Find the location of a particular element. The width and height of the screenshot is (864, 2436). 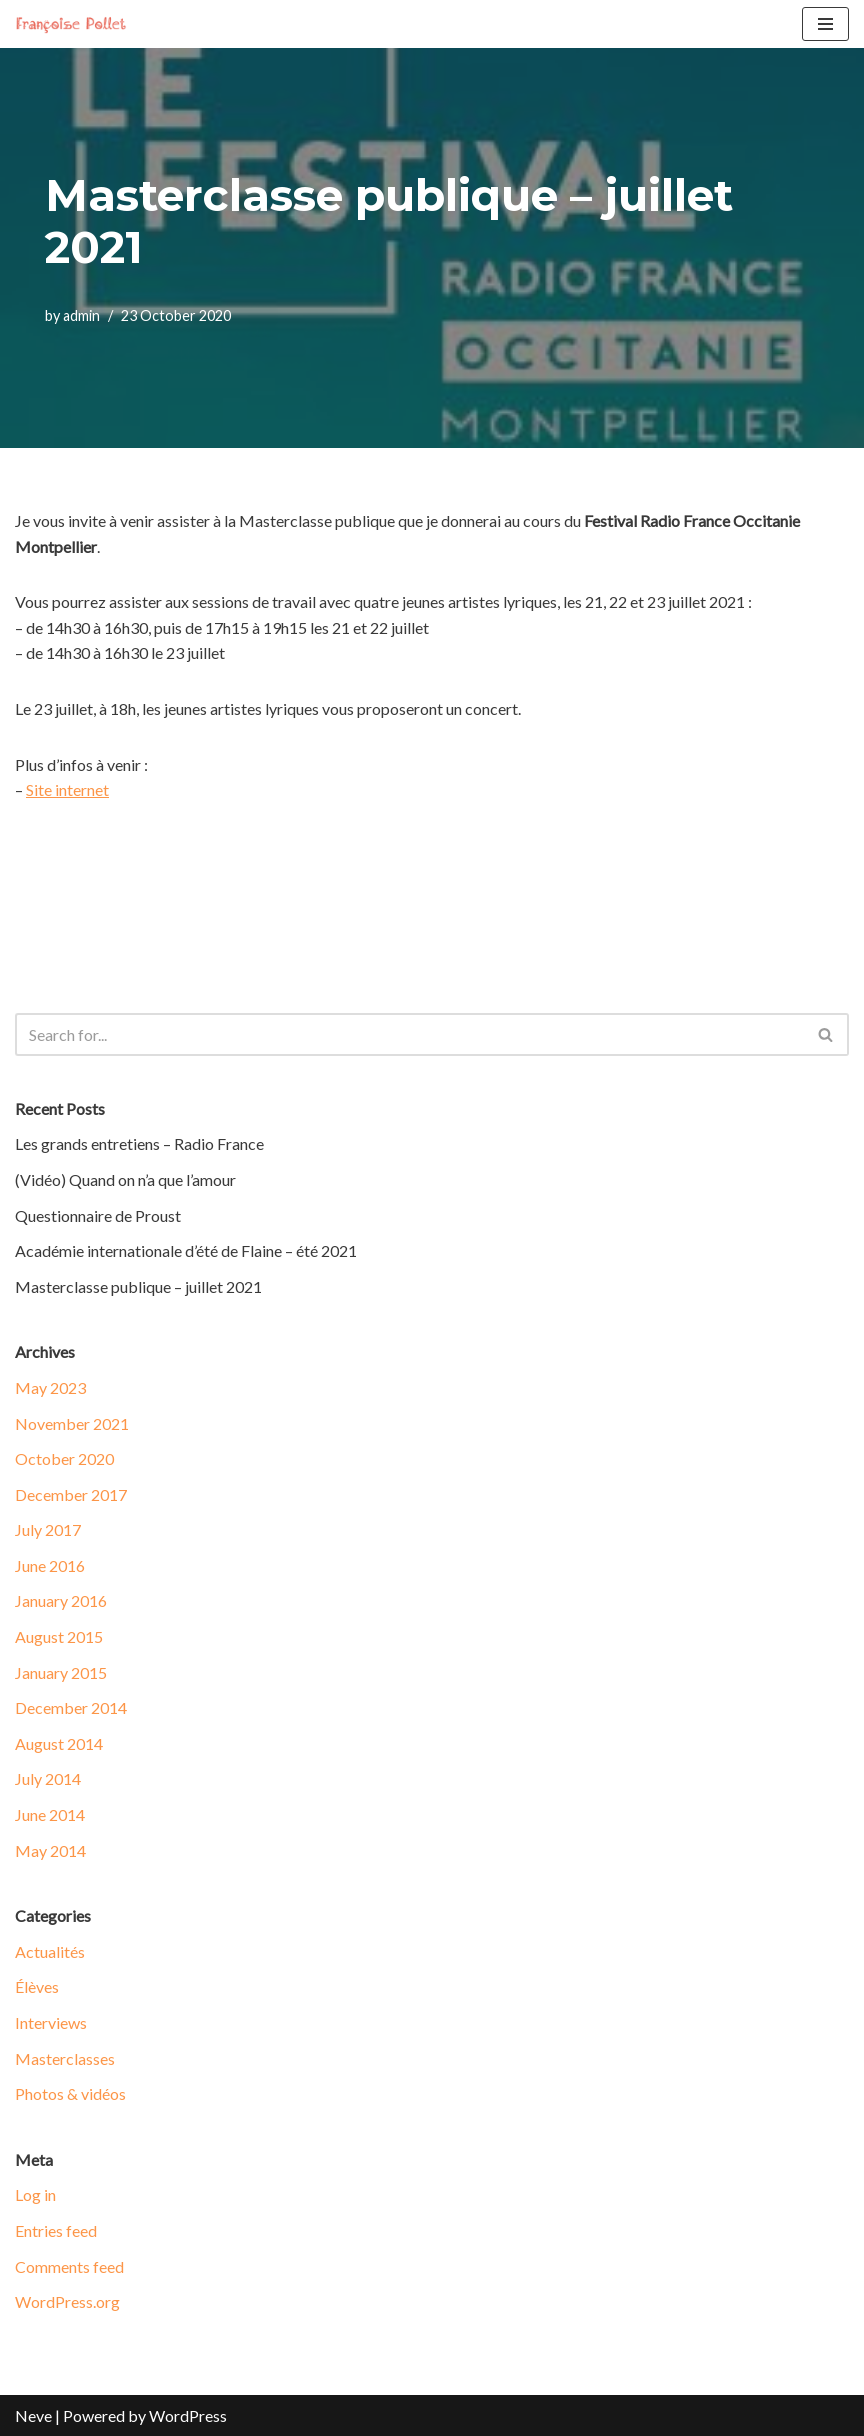

[Francoise Pollet] is located at coordinates (75, 24).